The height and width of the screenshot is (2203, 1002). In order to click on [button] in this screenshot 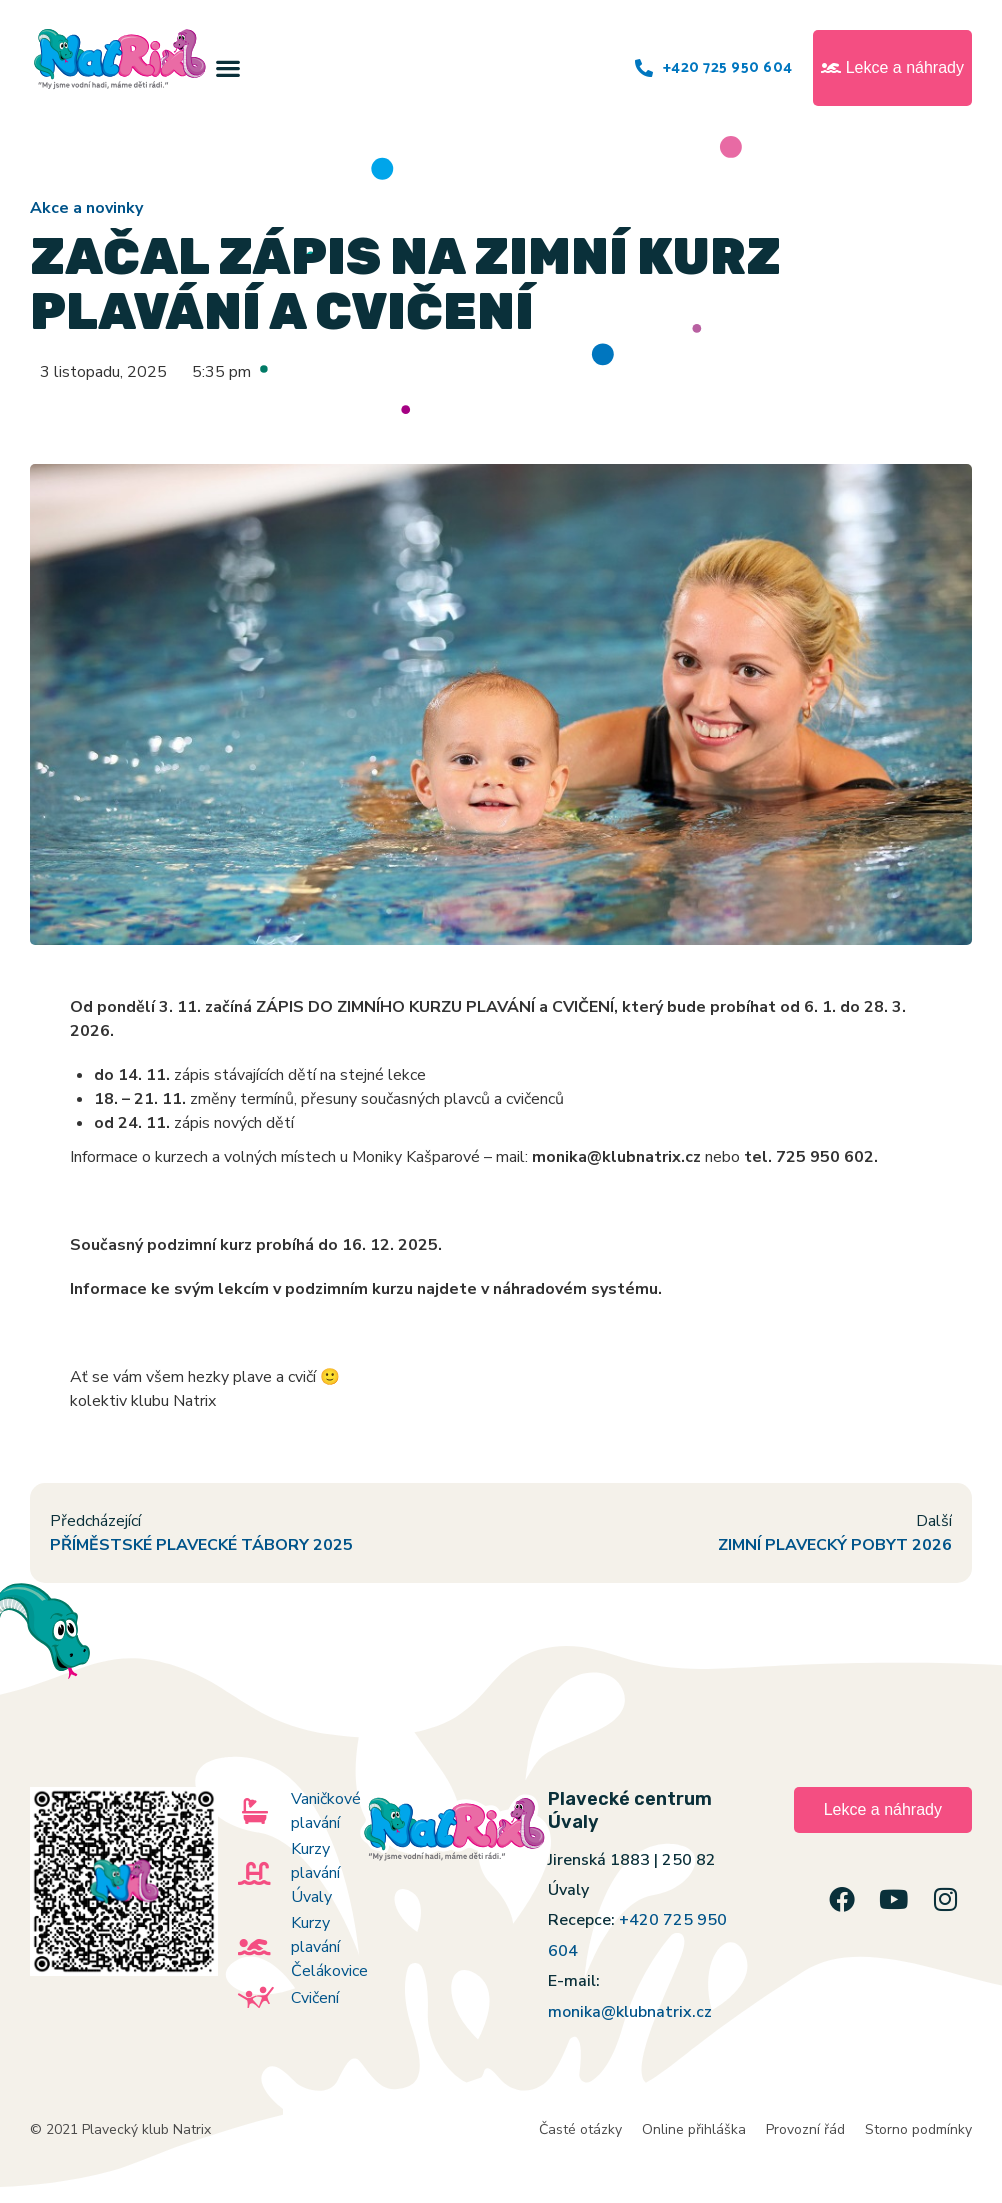, I will do `click(228, 68)`.